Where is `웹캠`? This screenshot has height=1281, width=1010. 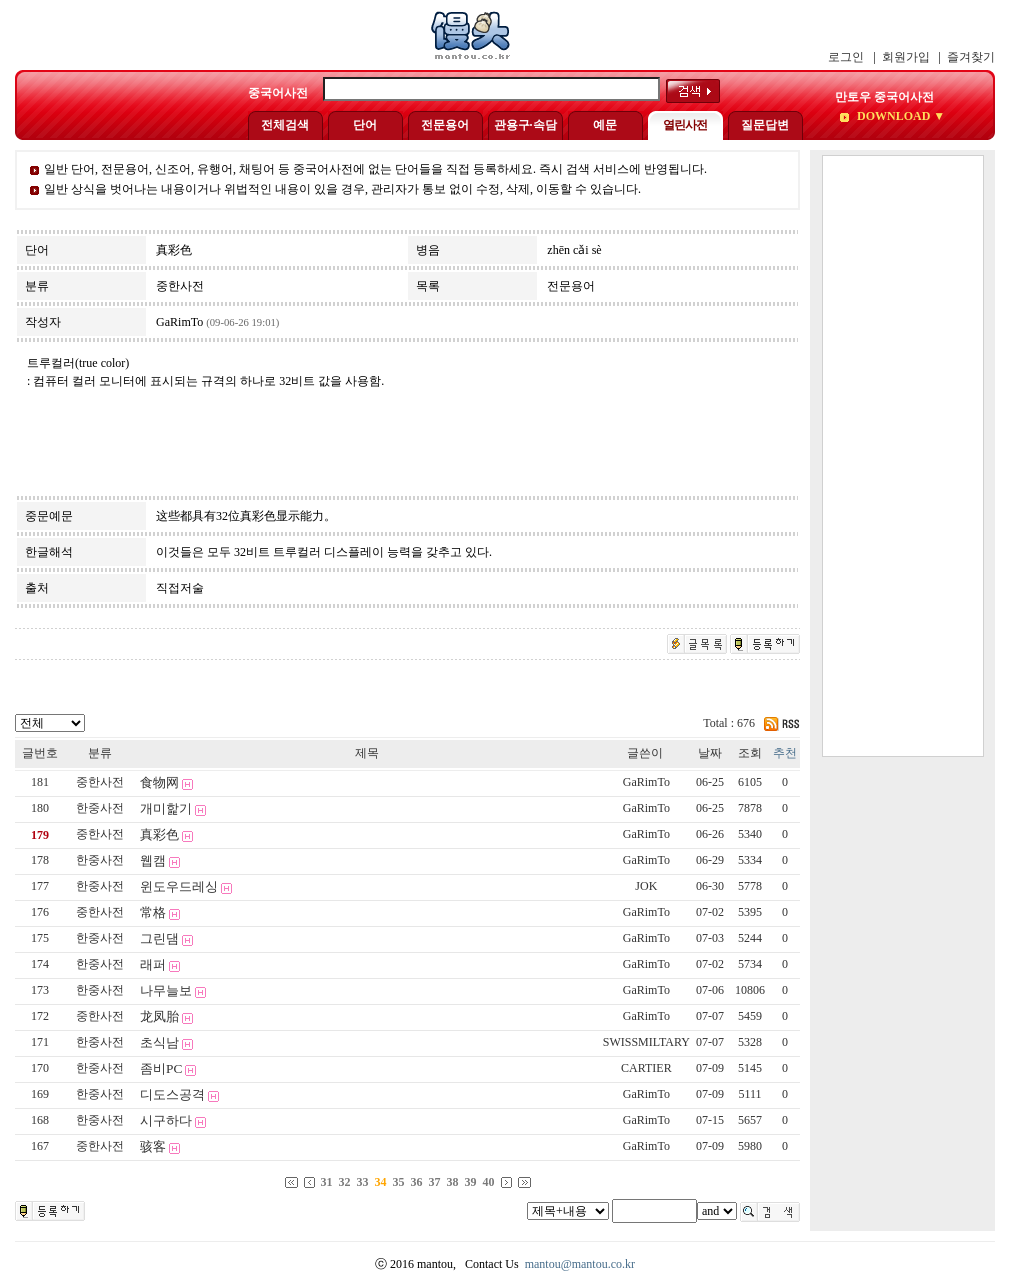 웹캠 is located at coordinates (153, 860).